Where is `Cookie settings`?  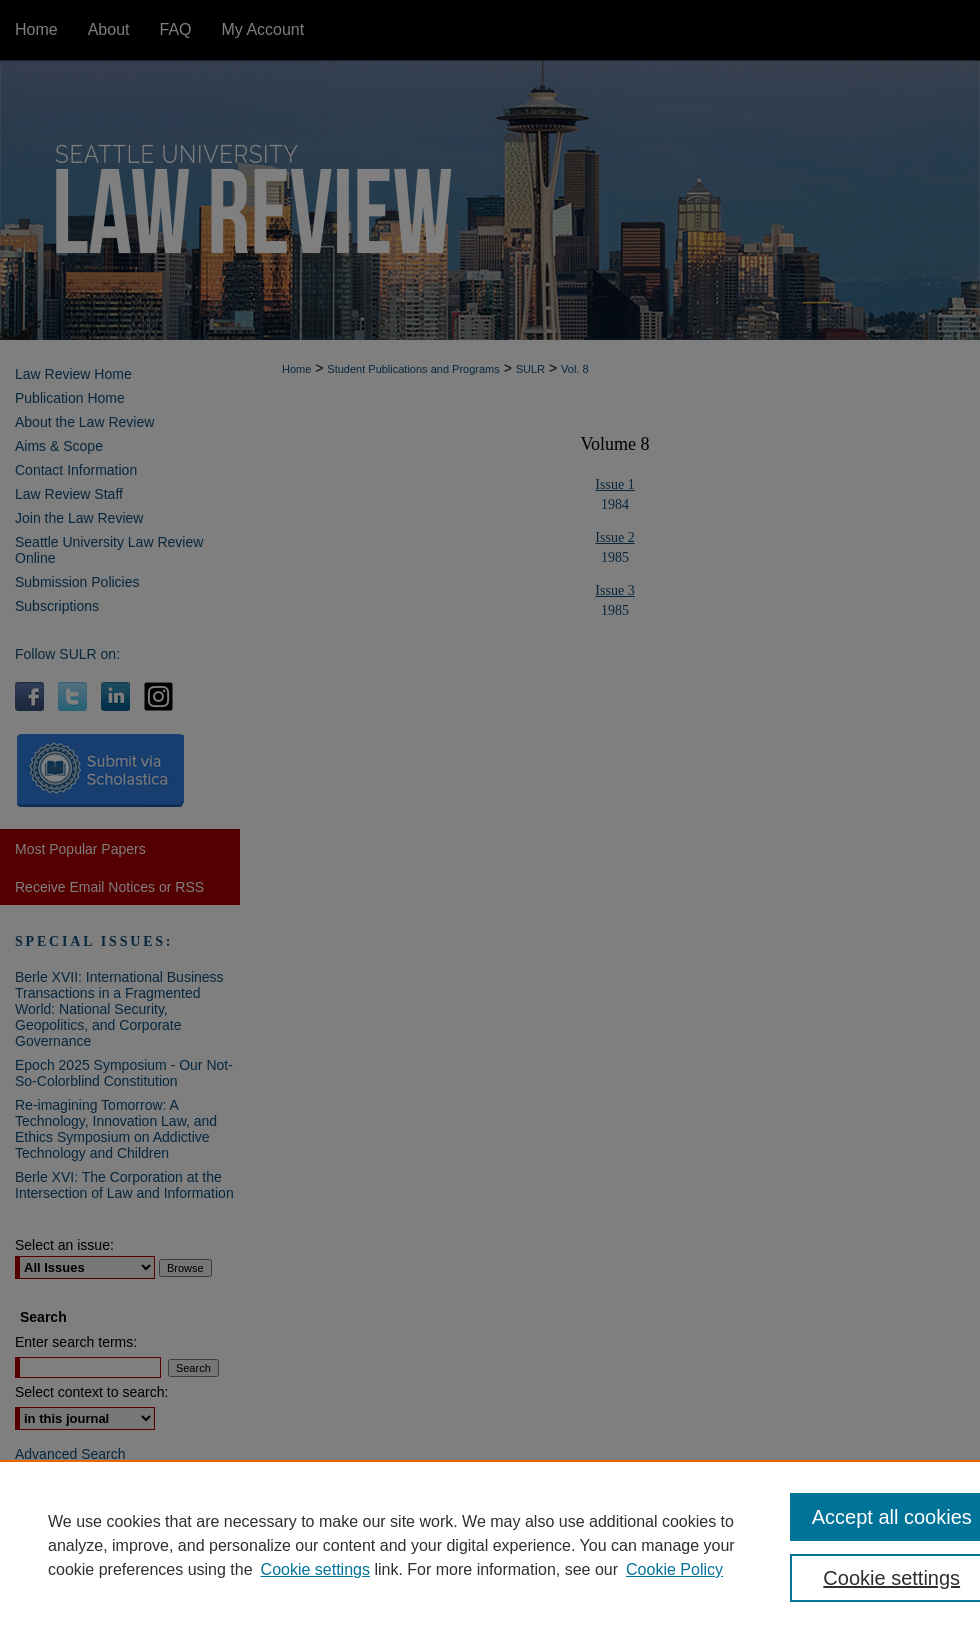
Cookie settings is located at coordinates (315, 1569).